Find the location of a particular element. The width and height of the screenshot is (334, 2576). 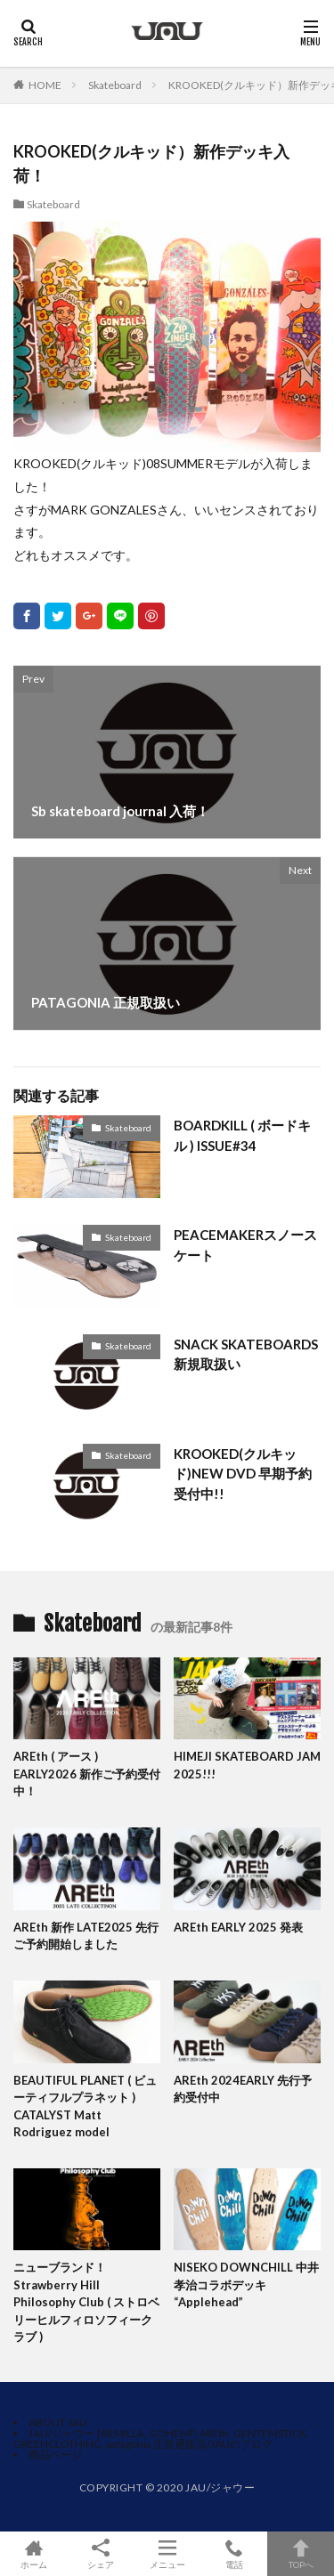

BEAUTIFUL PLANET ( ビューティフルプラネット ) CATALYST Matt Rodriguez model is located at coordinates (85, 2106).